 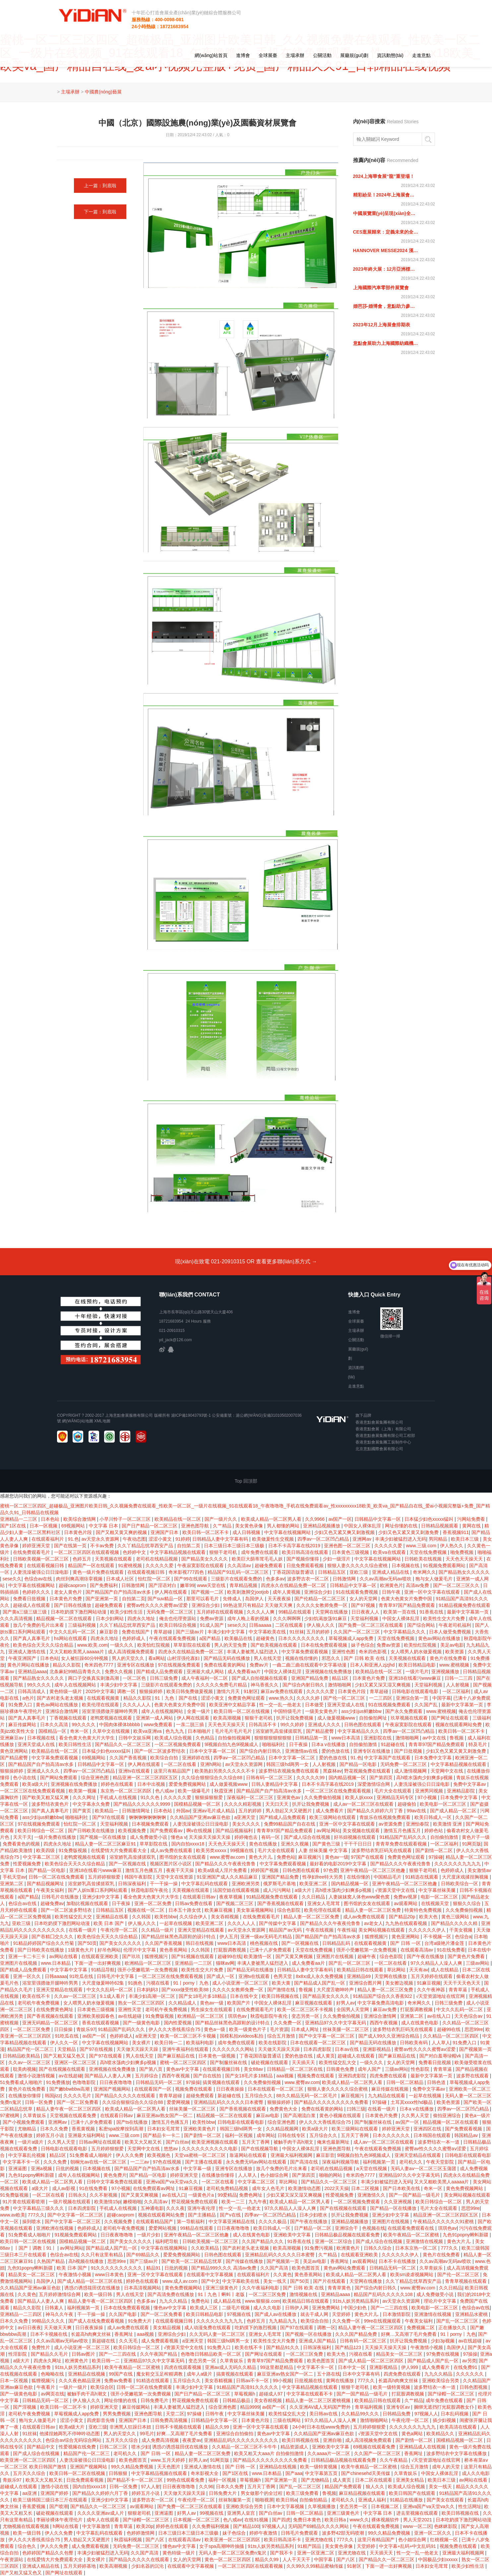 What do you see at coordinates (333, 2440) in the screenshot?
I see `亚洲自啪` at bounding box center [333, 2440].